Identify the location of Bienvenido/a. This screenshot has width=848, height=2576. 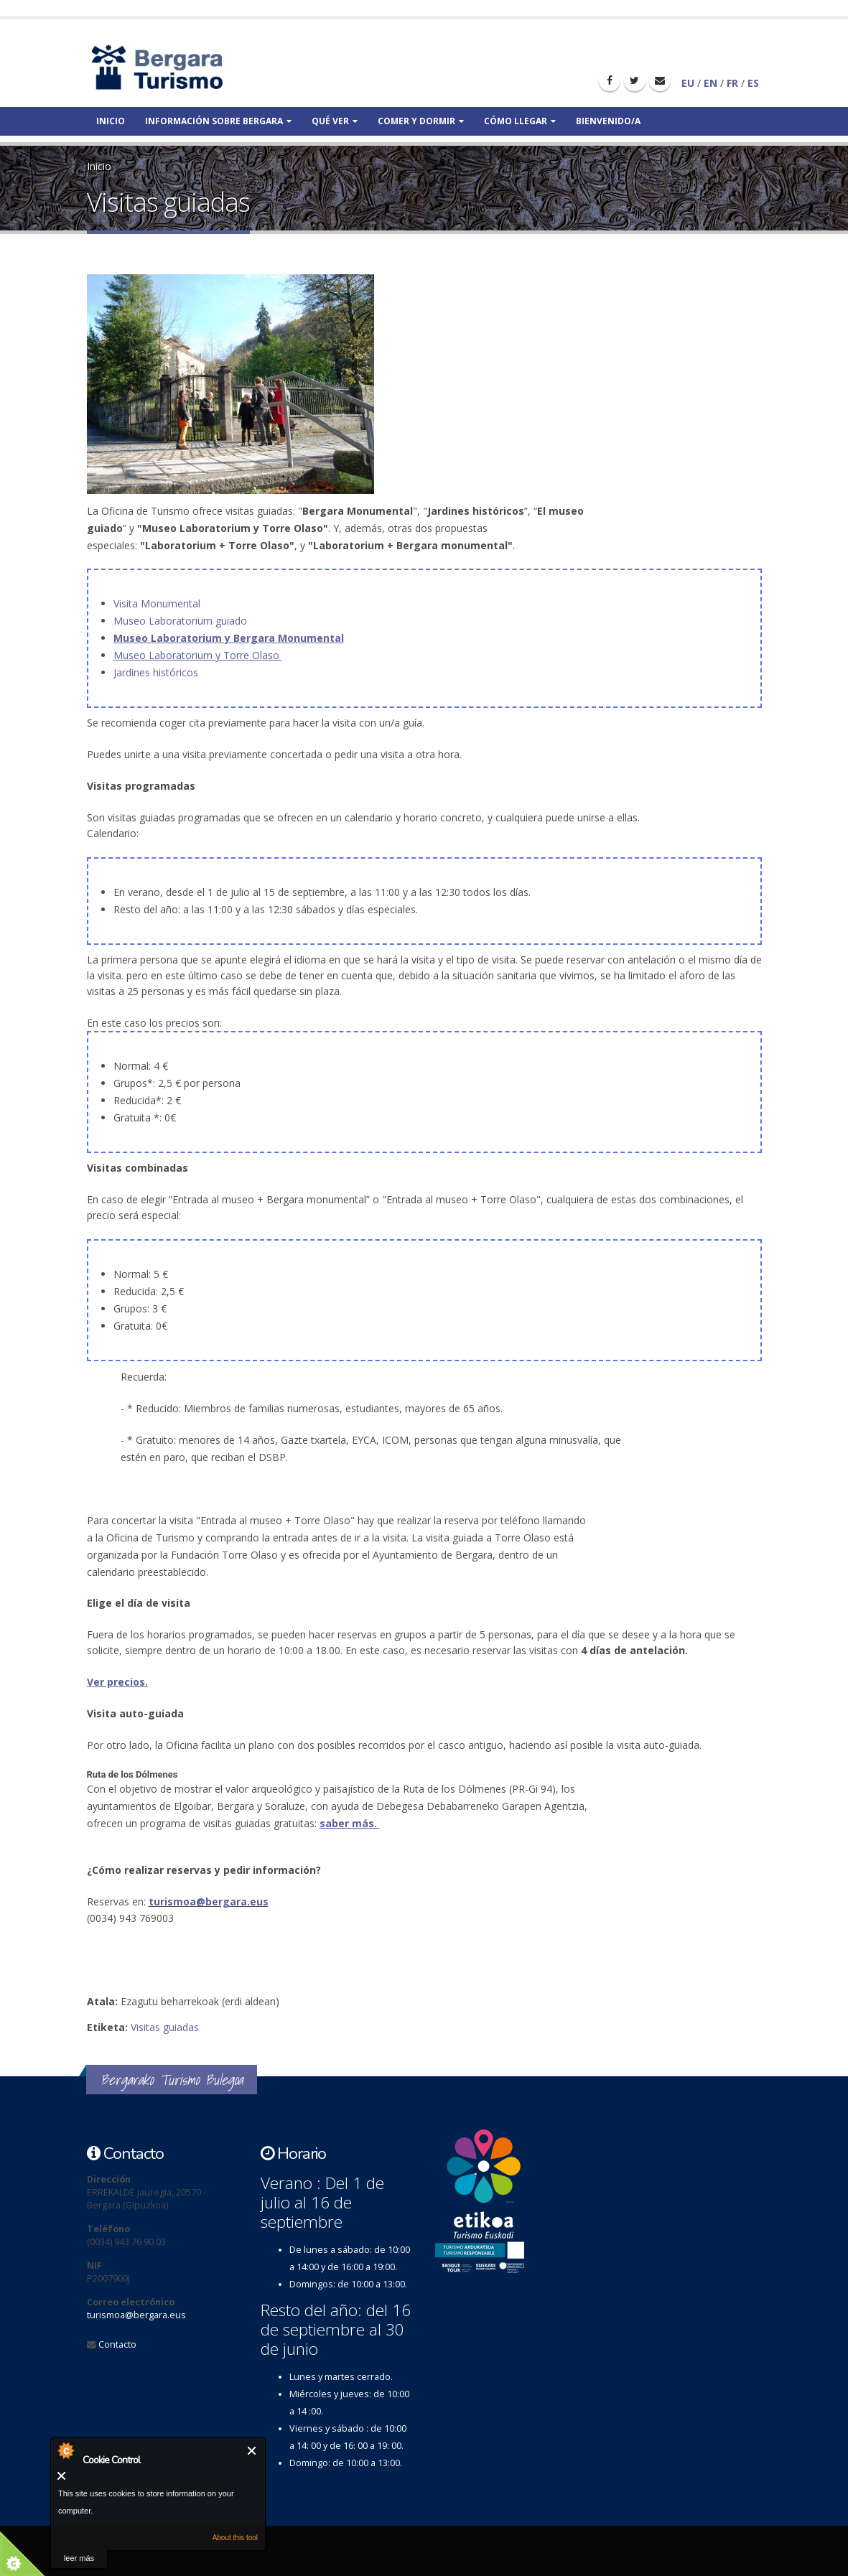
(608, 121).